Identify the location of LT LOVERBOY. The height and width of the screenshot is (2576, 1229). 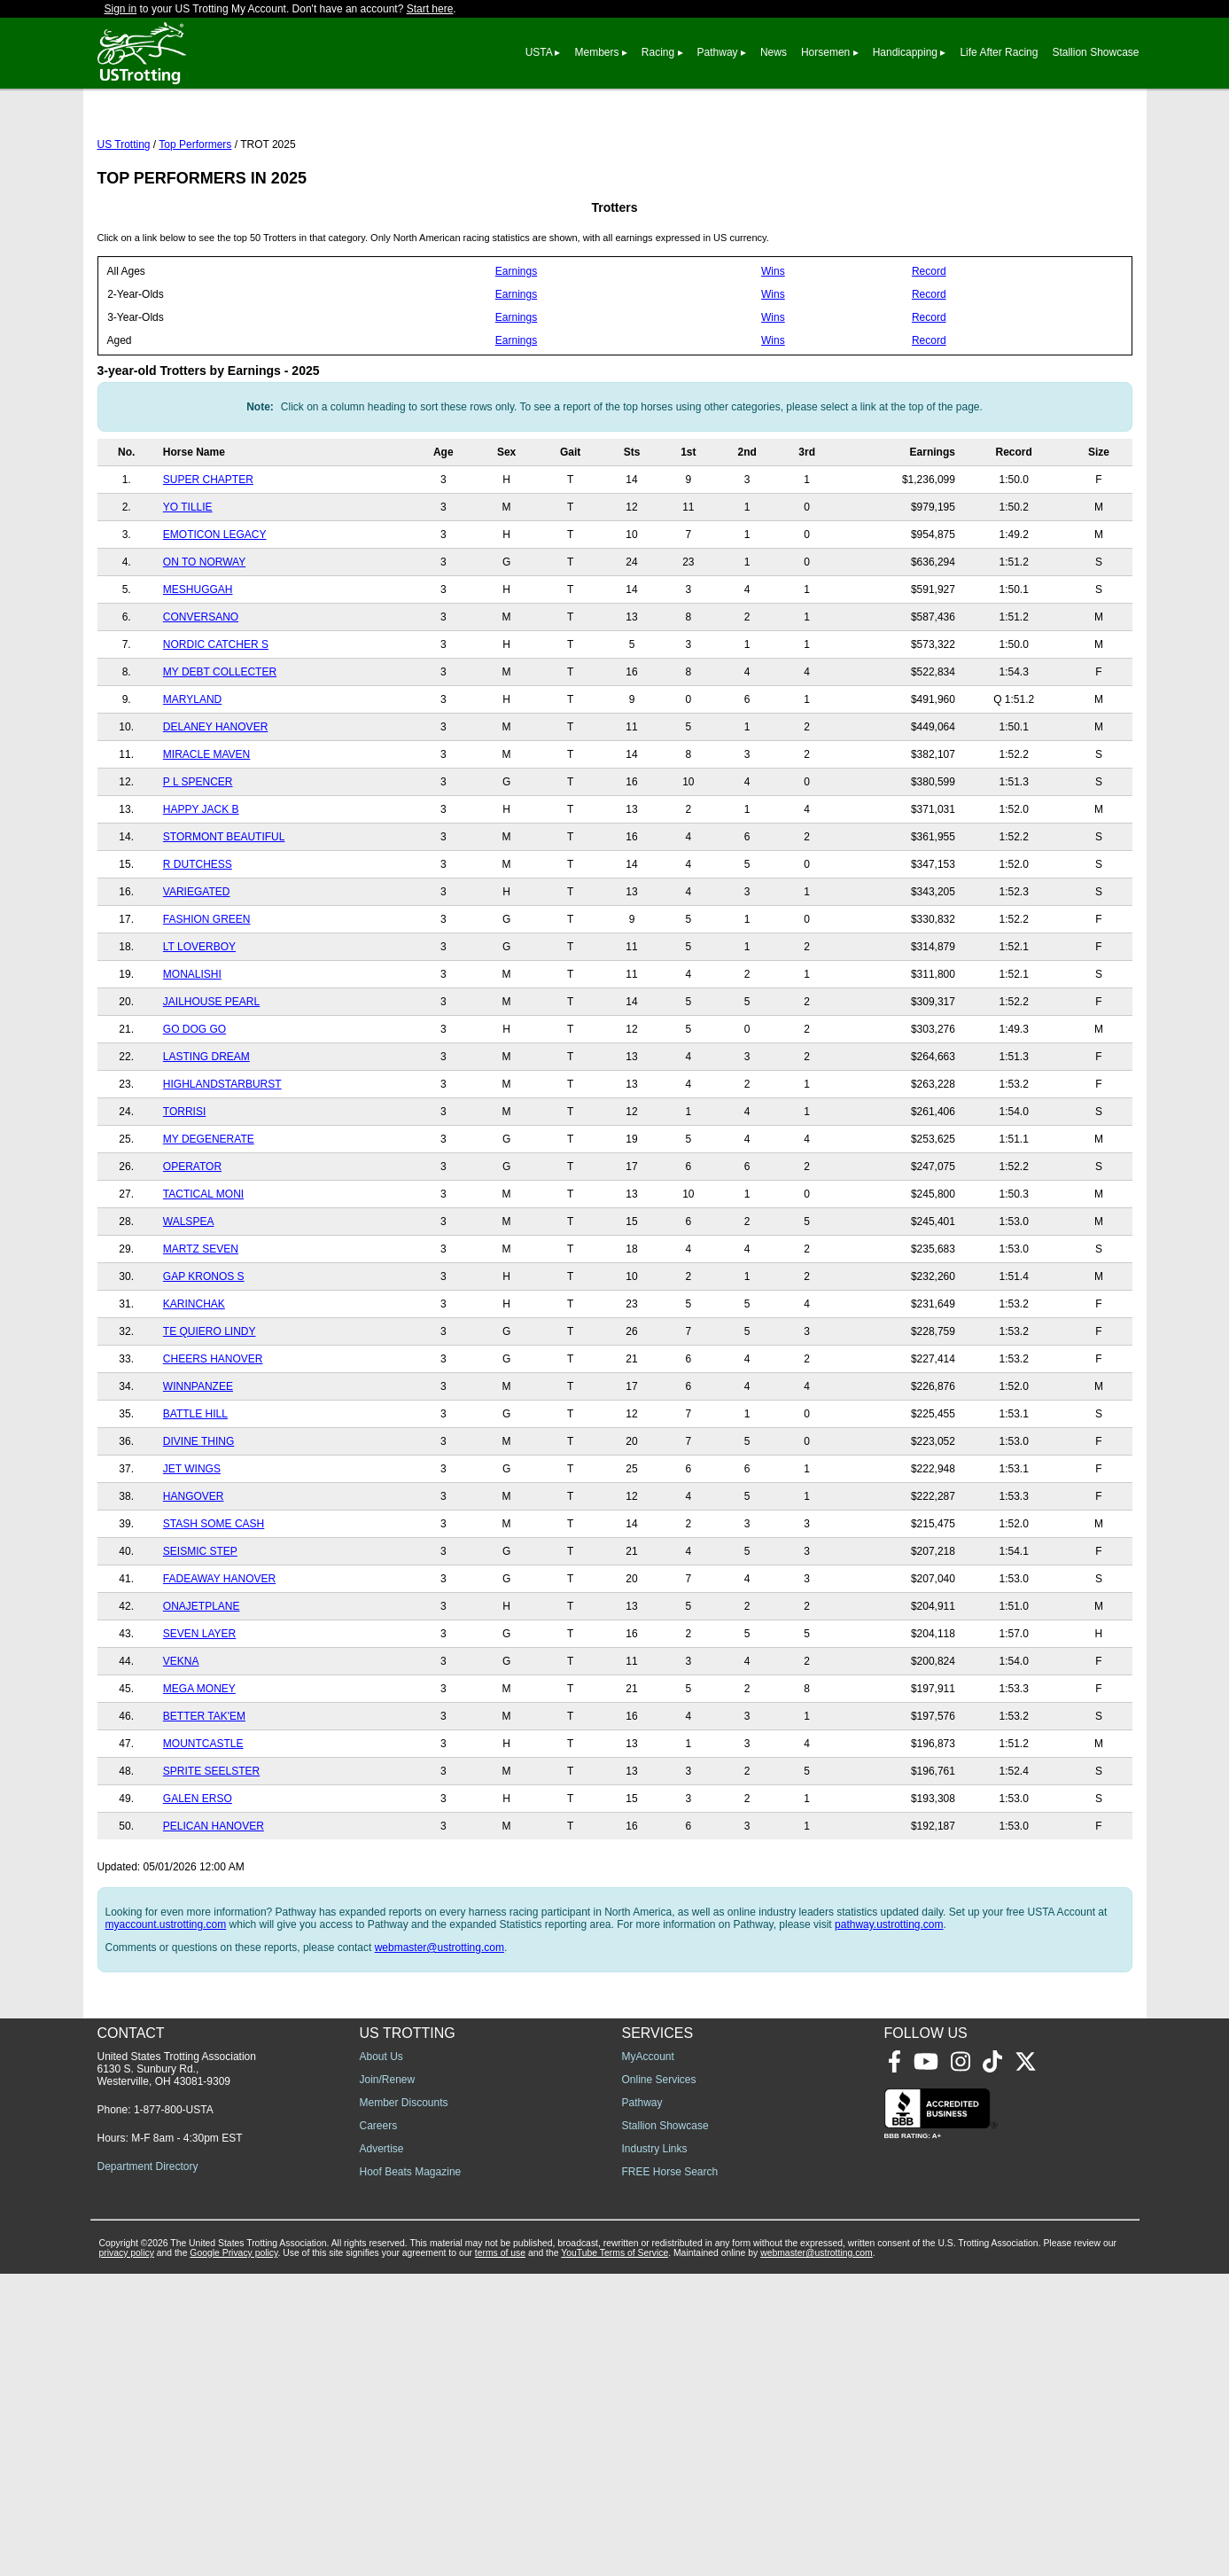
(199, 1025).